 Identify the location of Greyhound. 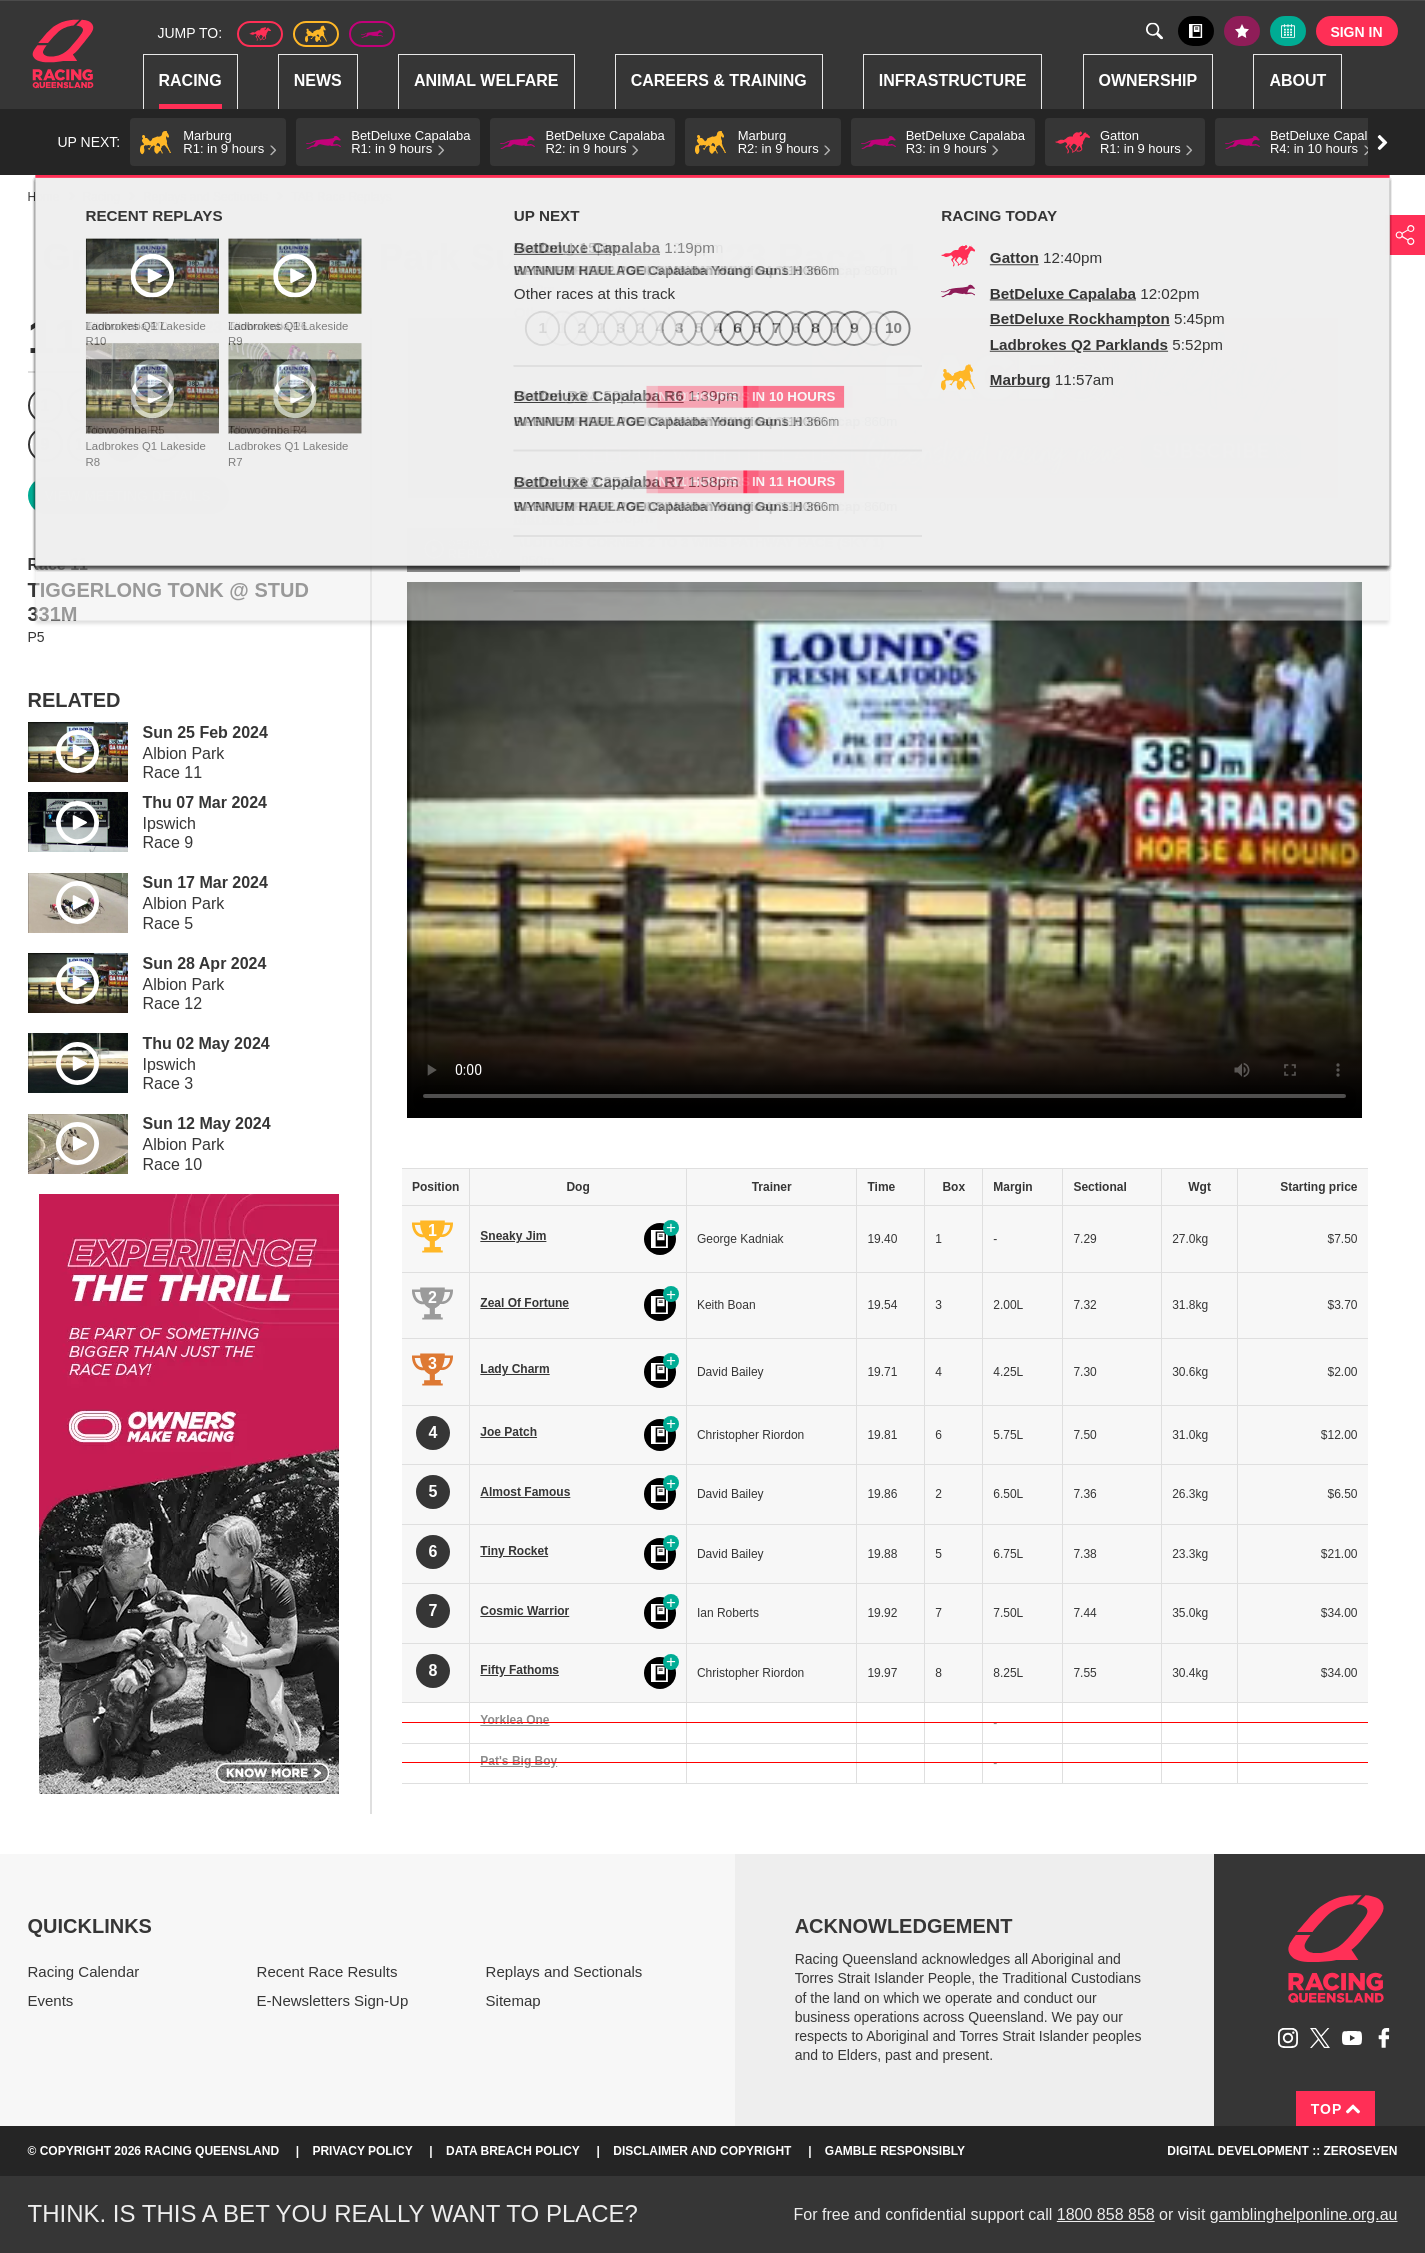
(372, 34).